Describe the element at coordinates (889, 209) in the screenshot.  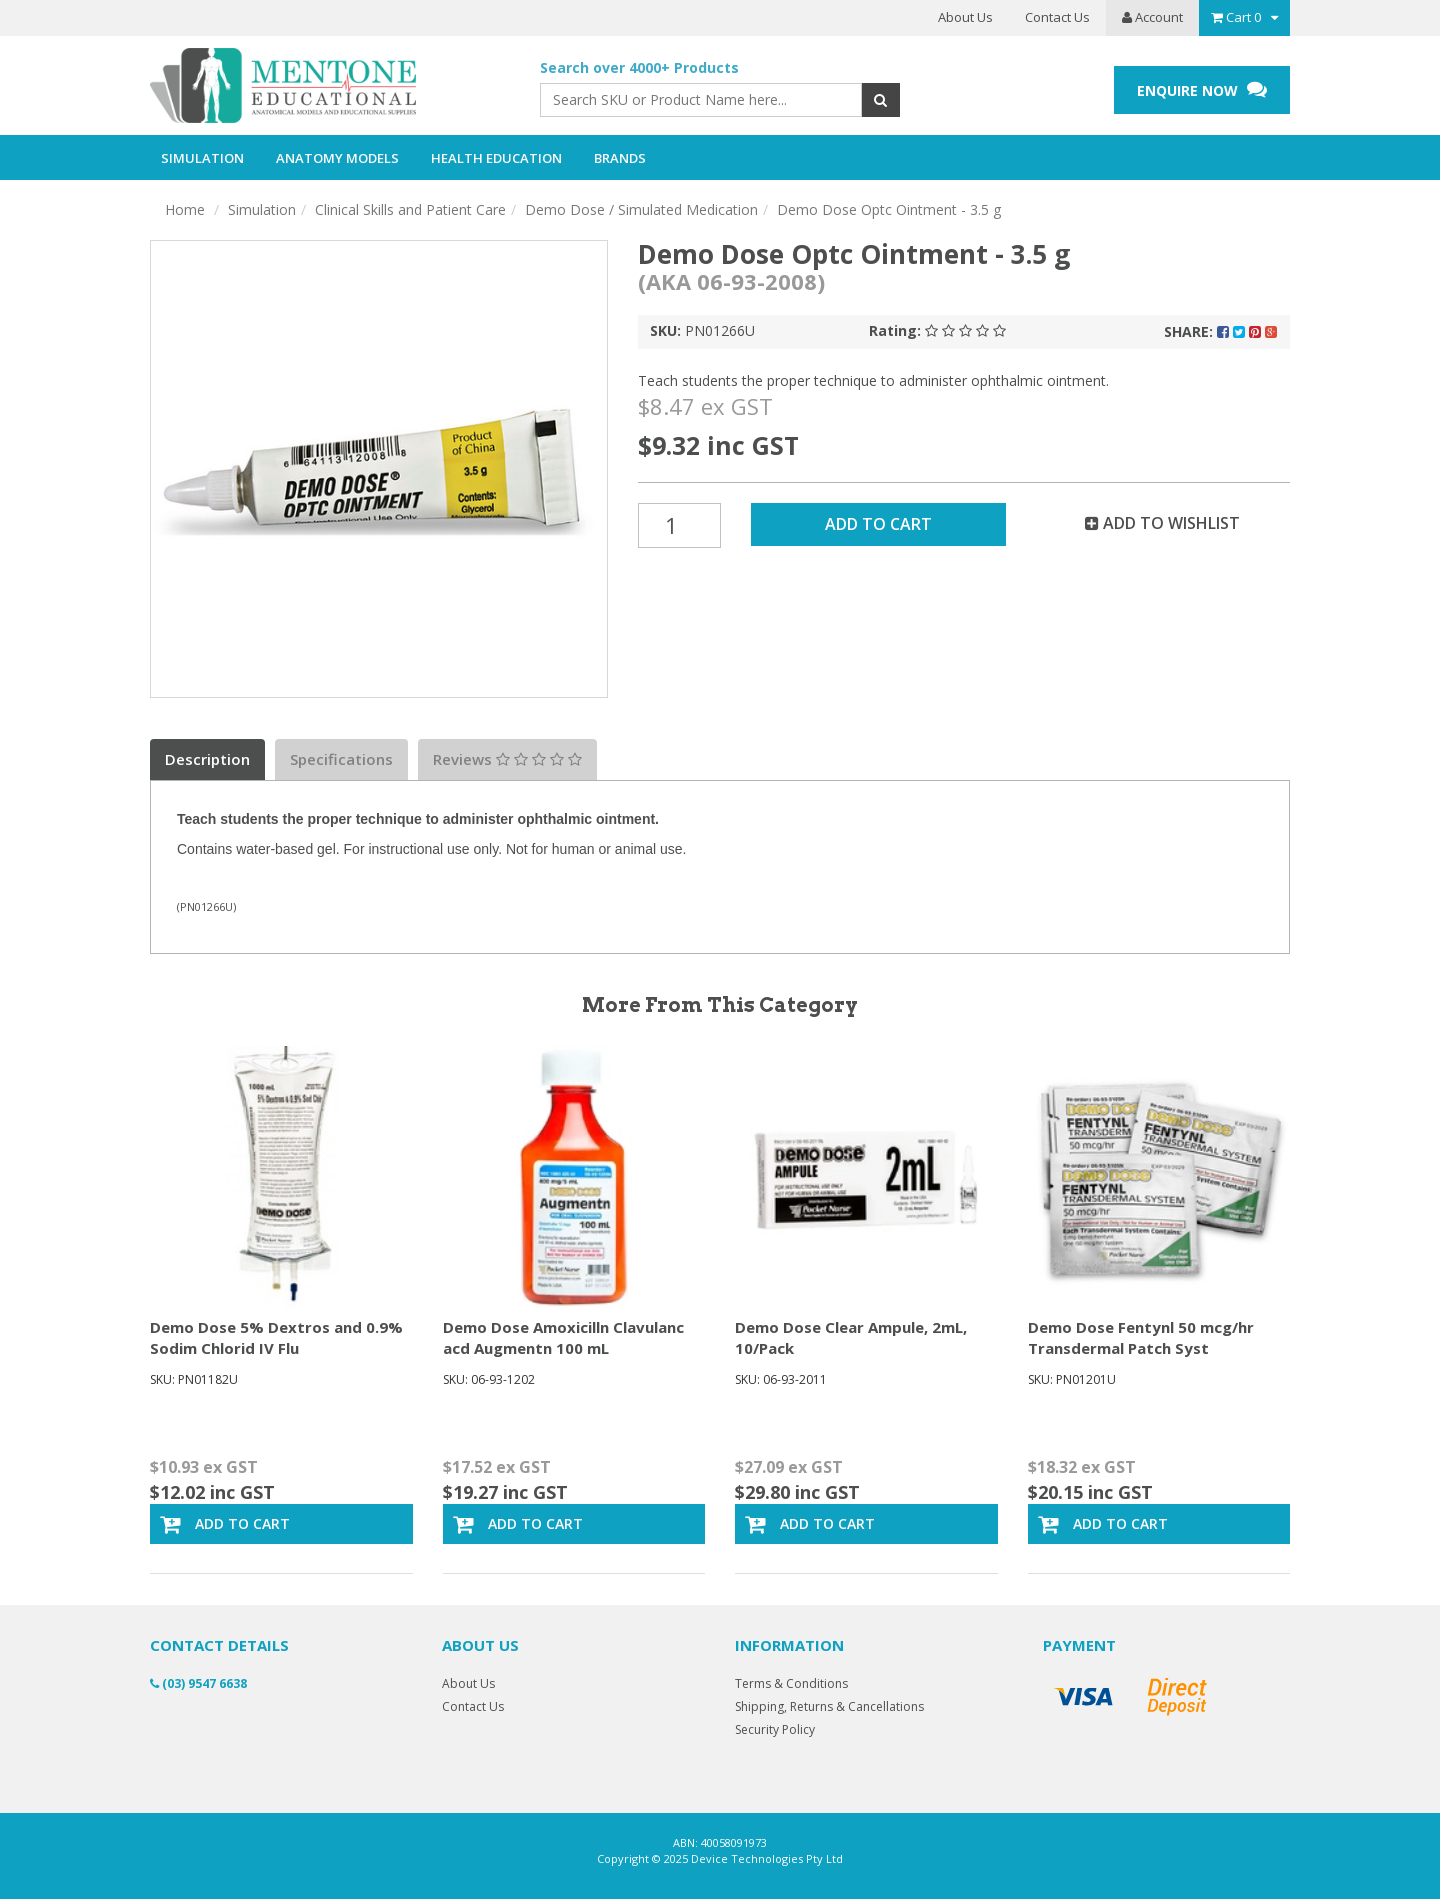
I see `Demo Dose Optc Ointment - 3.5 g` at that location.